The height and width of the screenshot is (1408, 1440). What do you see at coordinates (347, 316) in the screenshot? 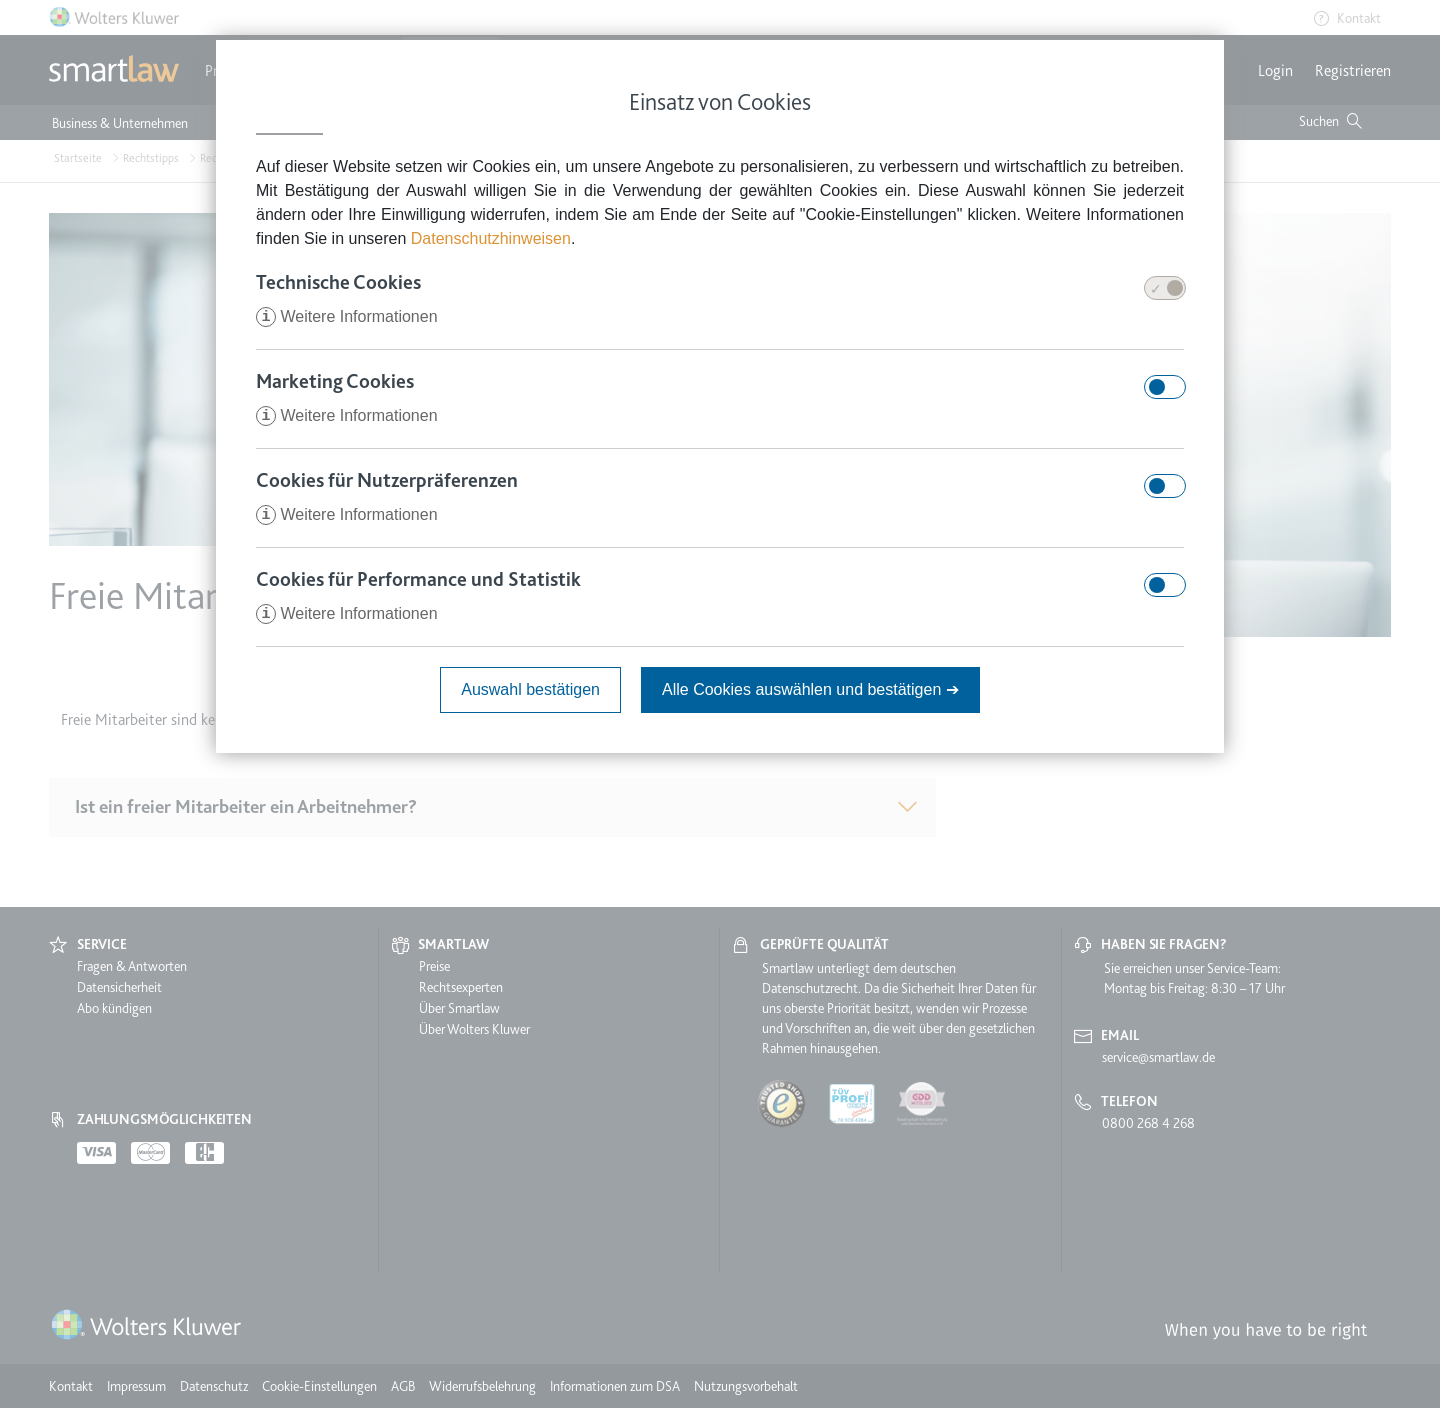
I see `Weitere Informationen` at bounding box center [347, 316].